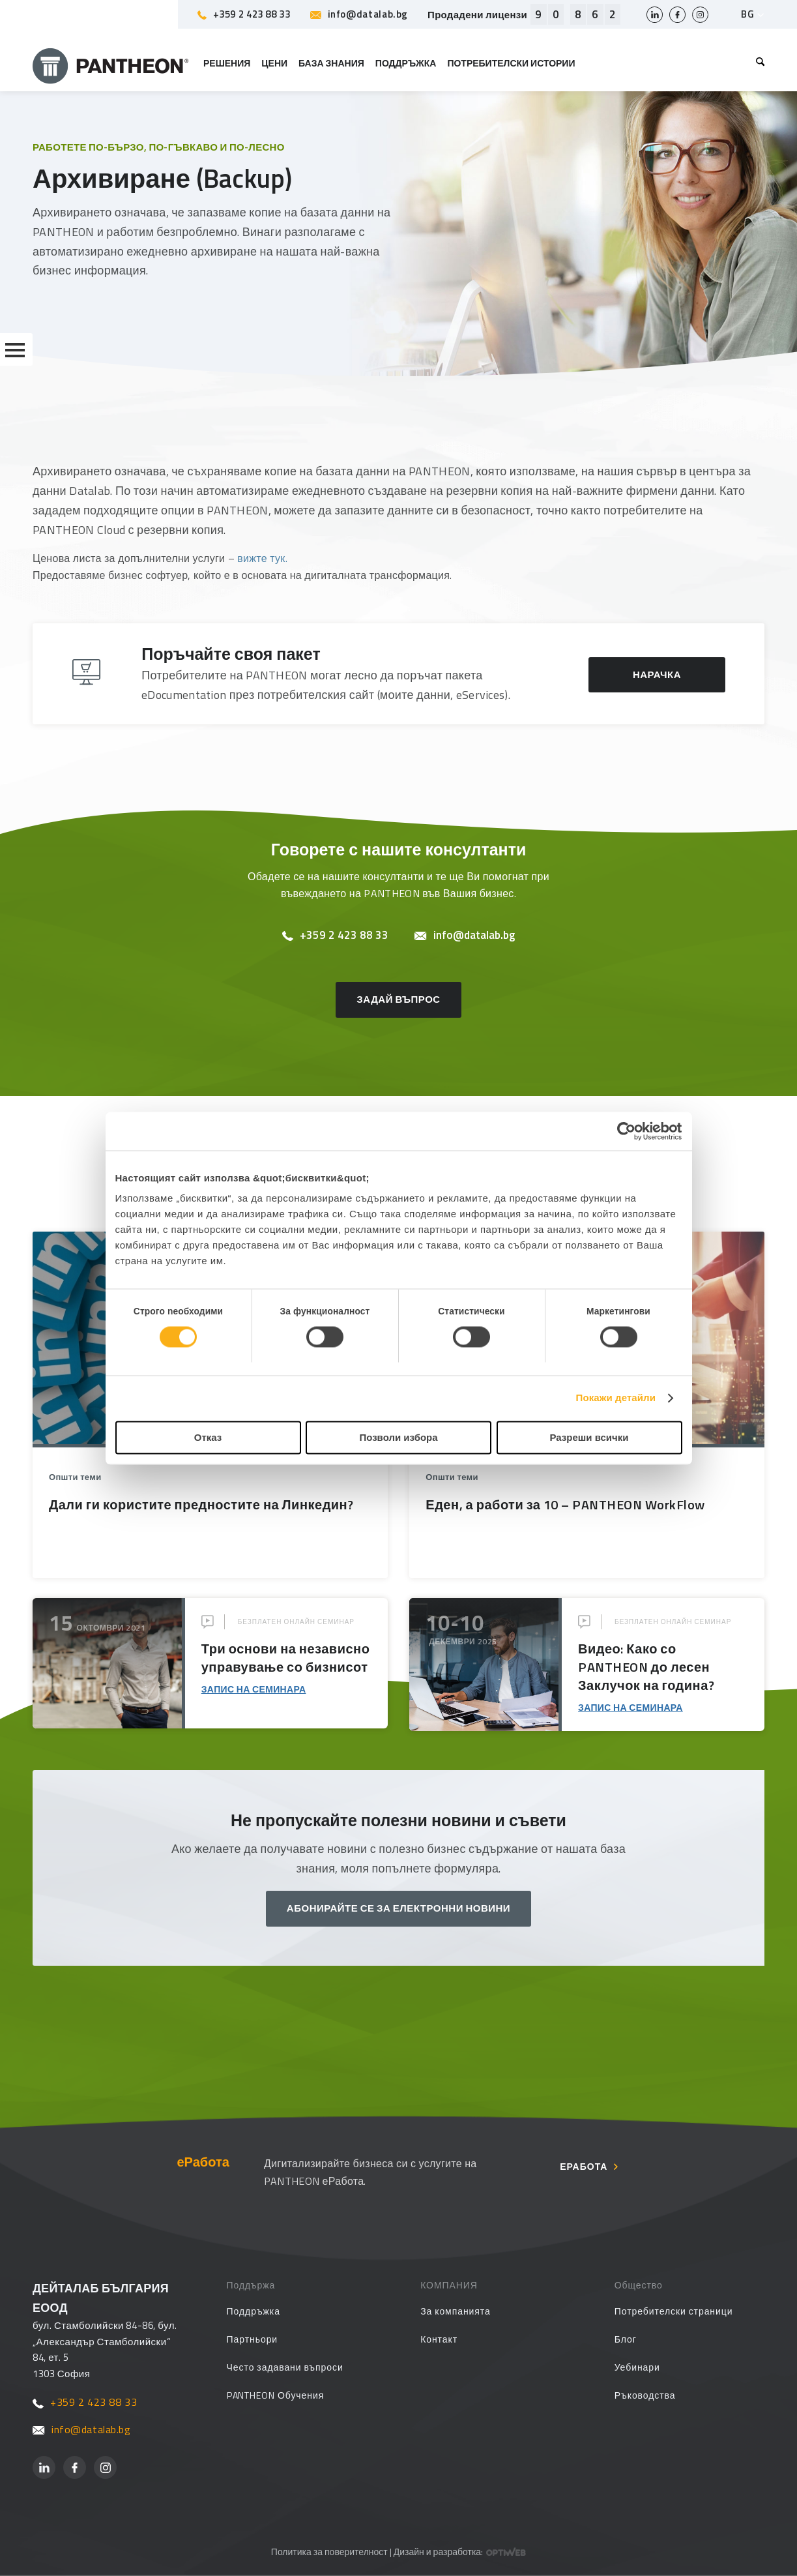 The image size is (797, 2576). What do you see at coordinates (626, 2339) in the screenshot?
I see `Блог` at bounding box center [626, 2339].